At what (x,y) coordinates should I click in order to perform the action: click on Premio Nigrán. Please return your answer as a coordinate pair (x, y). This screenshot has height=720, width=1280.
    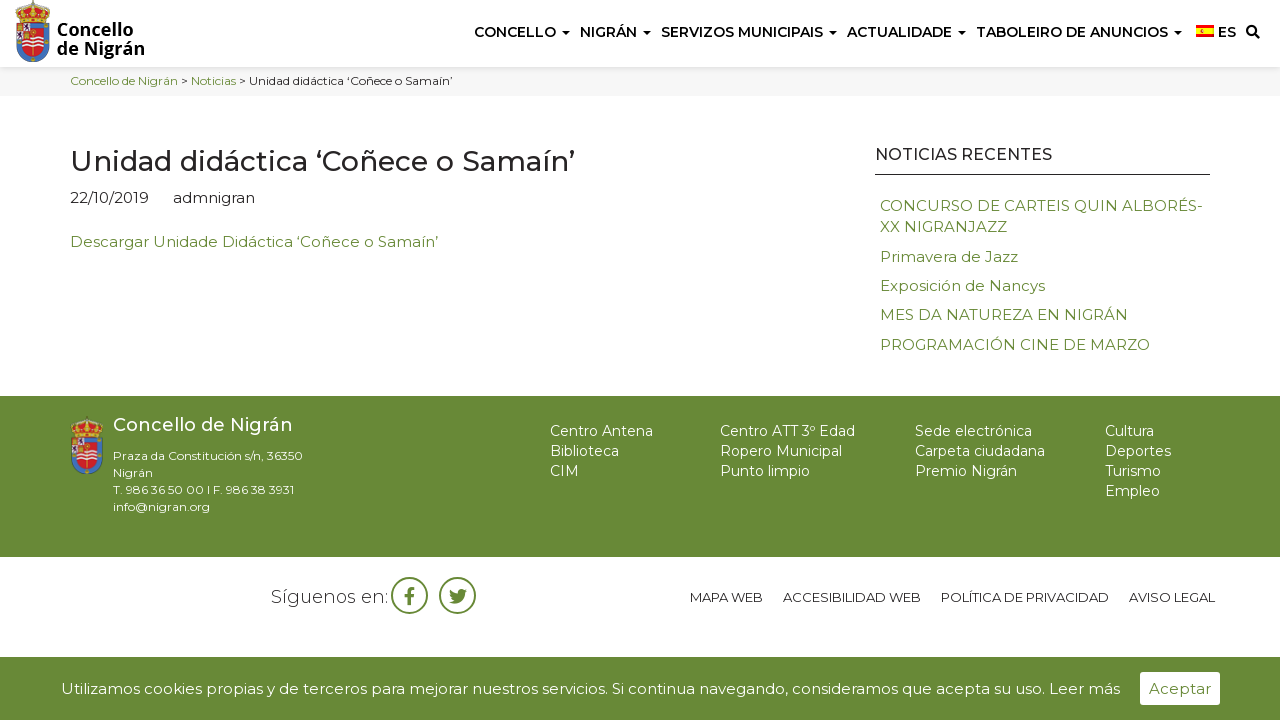
    Looking at the image, I should click on (966, 471).